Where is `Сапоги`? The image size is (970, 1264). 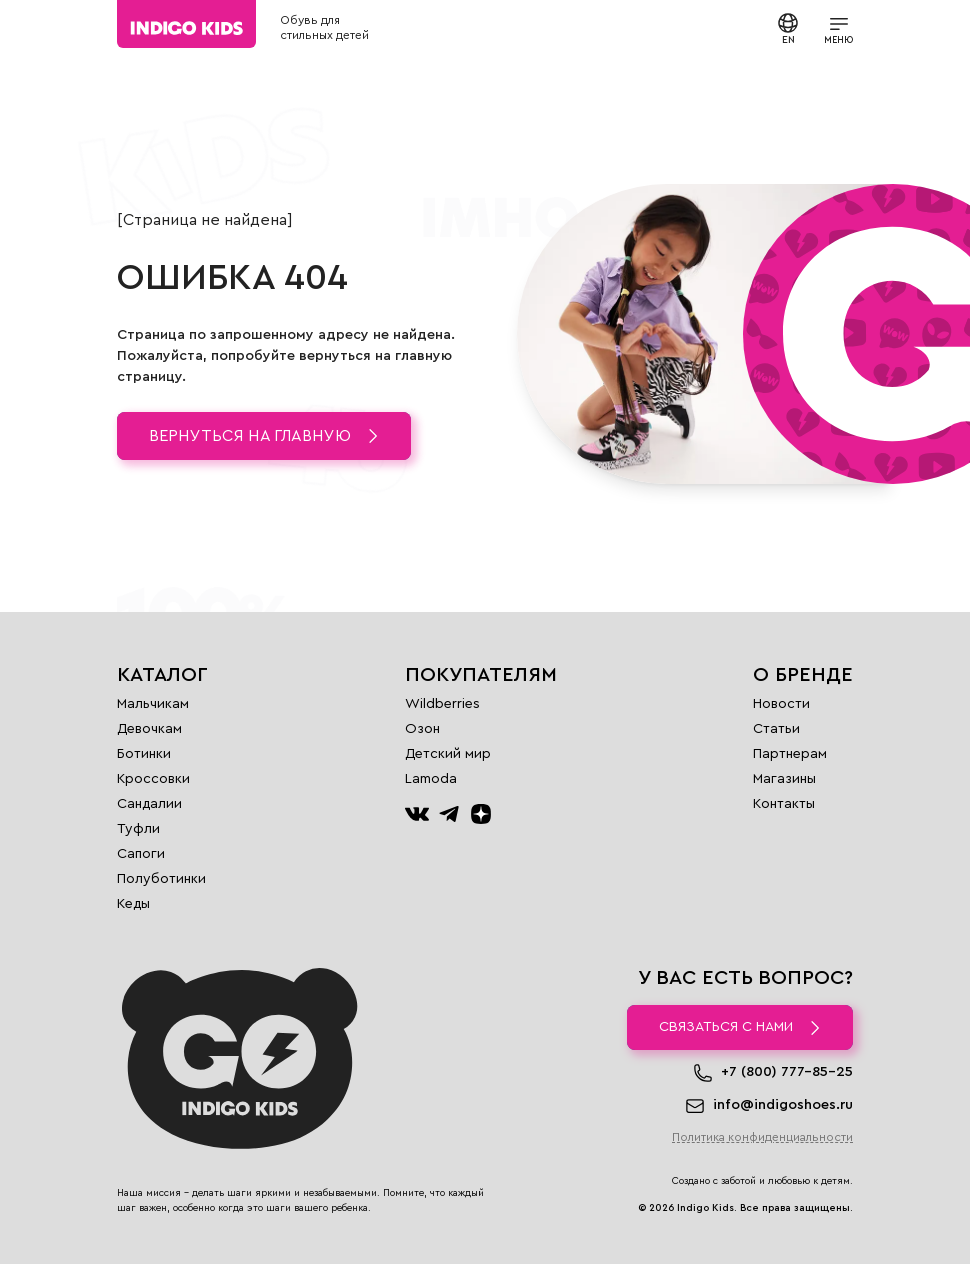
Сапоги is located at coordinates (141, 854).